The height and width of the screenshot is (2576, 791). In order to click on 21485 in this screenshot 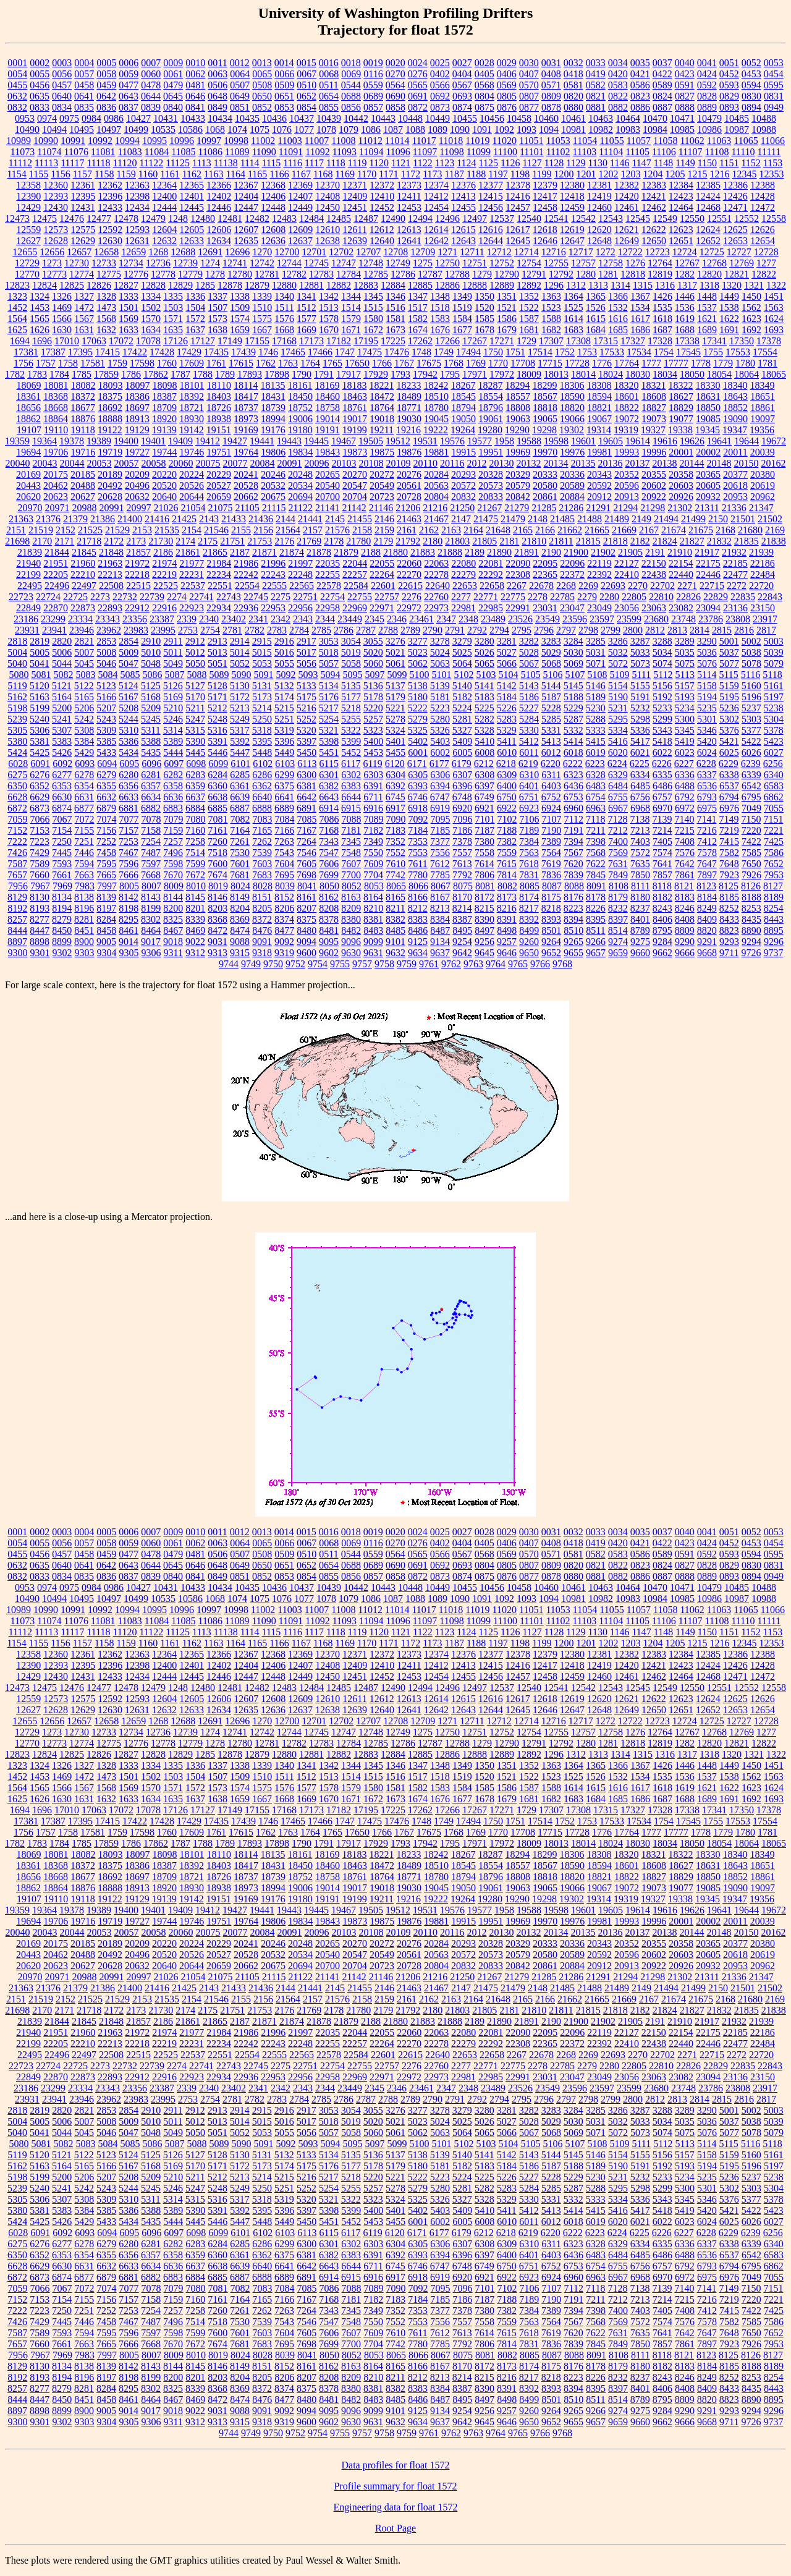, I will do `click(562, 519)`.